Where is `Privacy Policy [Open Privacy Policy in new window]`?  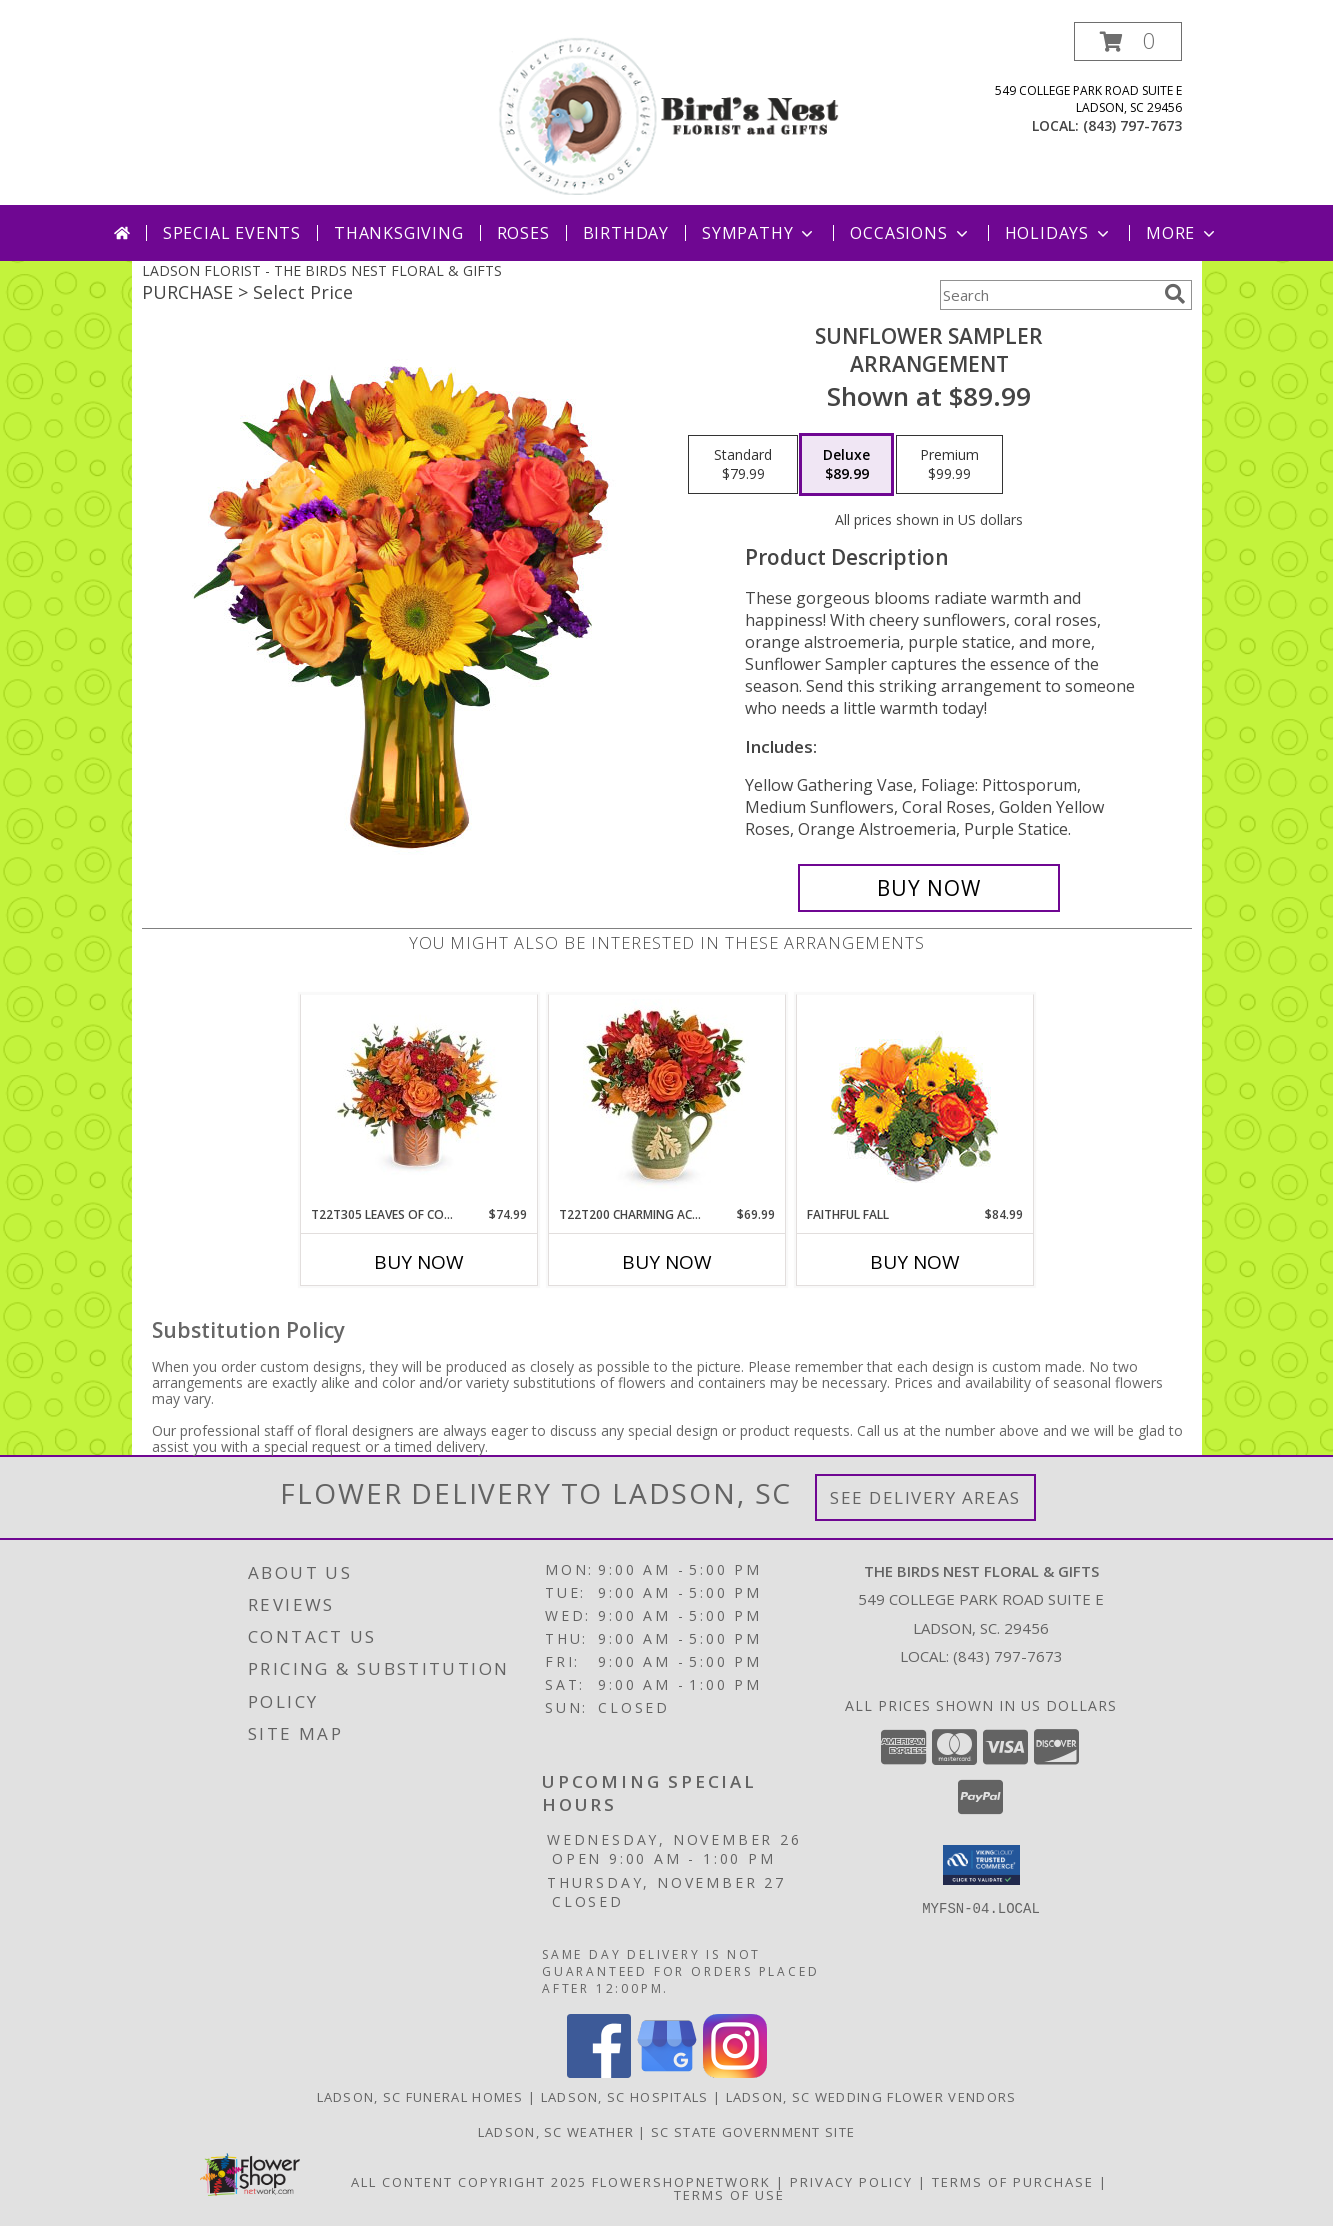 Privacy Policy [Open Privacy Policy in new window] is located at coordinates (851, 2182).